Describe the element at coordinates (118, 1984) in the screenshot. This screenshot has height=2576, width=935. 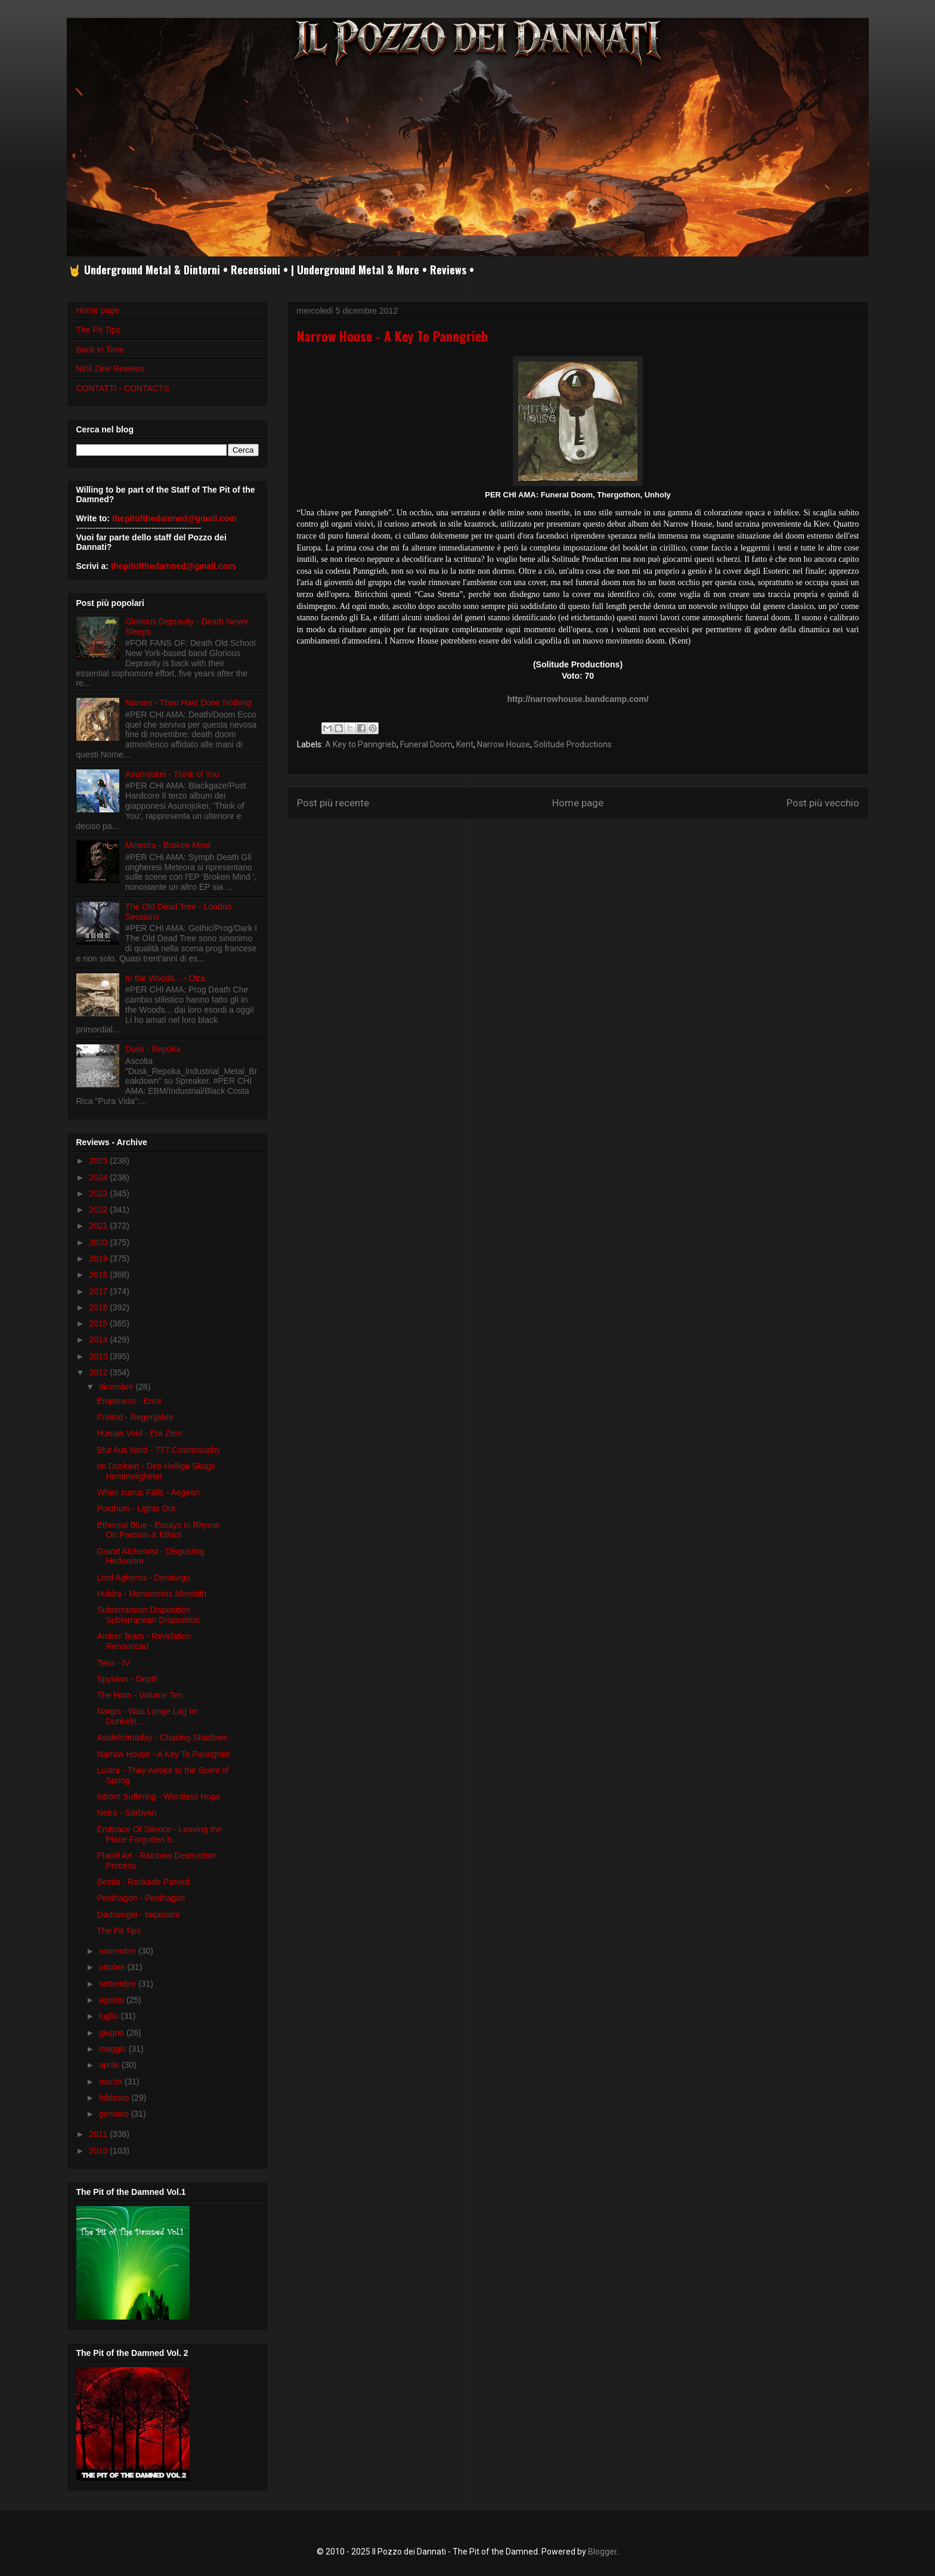
I see `settembre` at that location.